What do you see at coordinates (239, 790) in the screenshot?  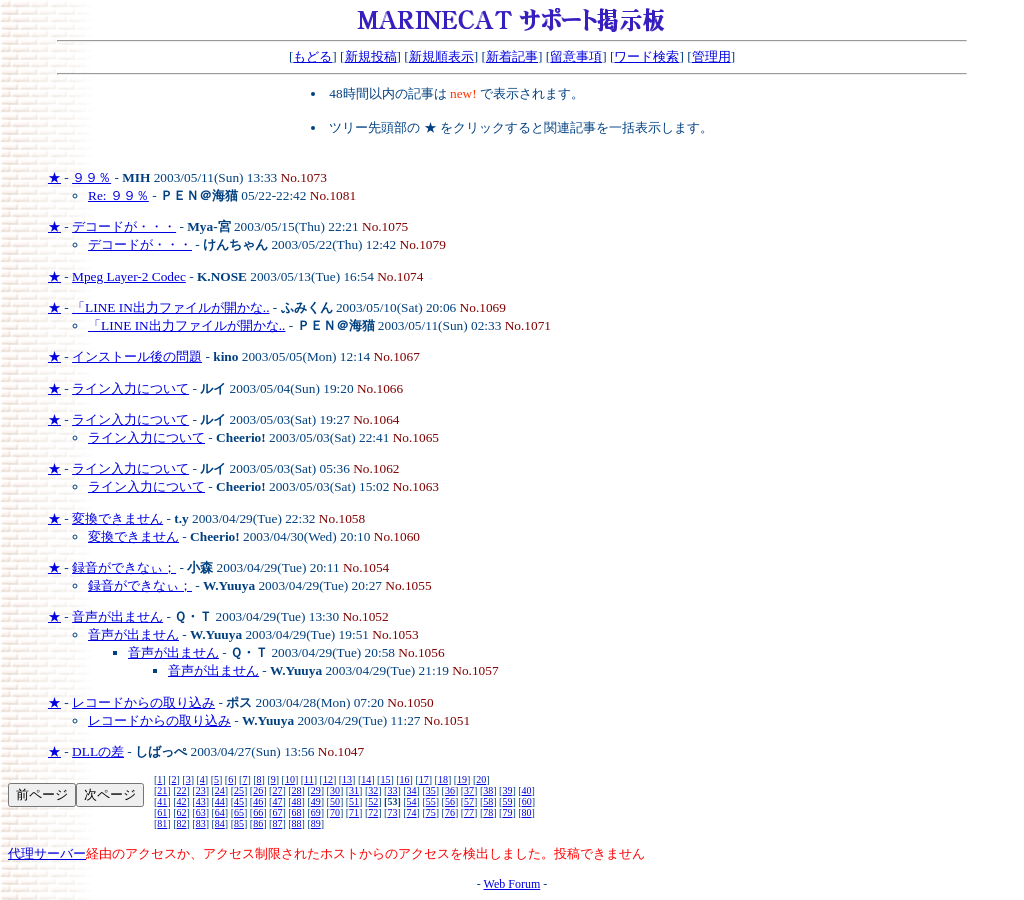 I see `25` at bounding box center [239, 790].